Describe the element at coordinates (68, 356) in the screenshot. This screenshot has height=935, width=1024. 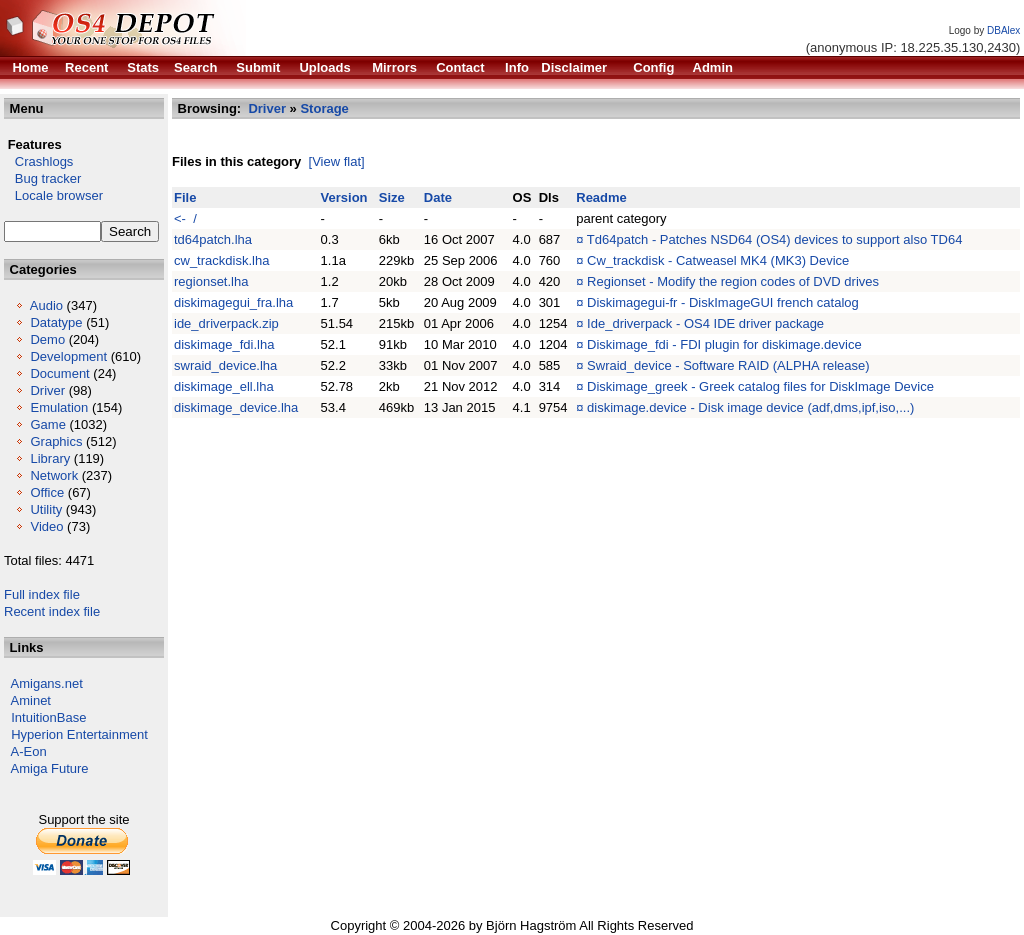
I see `Development` at that location.